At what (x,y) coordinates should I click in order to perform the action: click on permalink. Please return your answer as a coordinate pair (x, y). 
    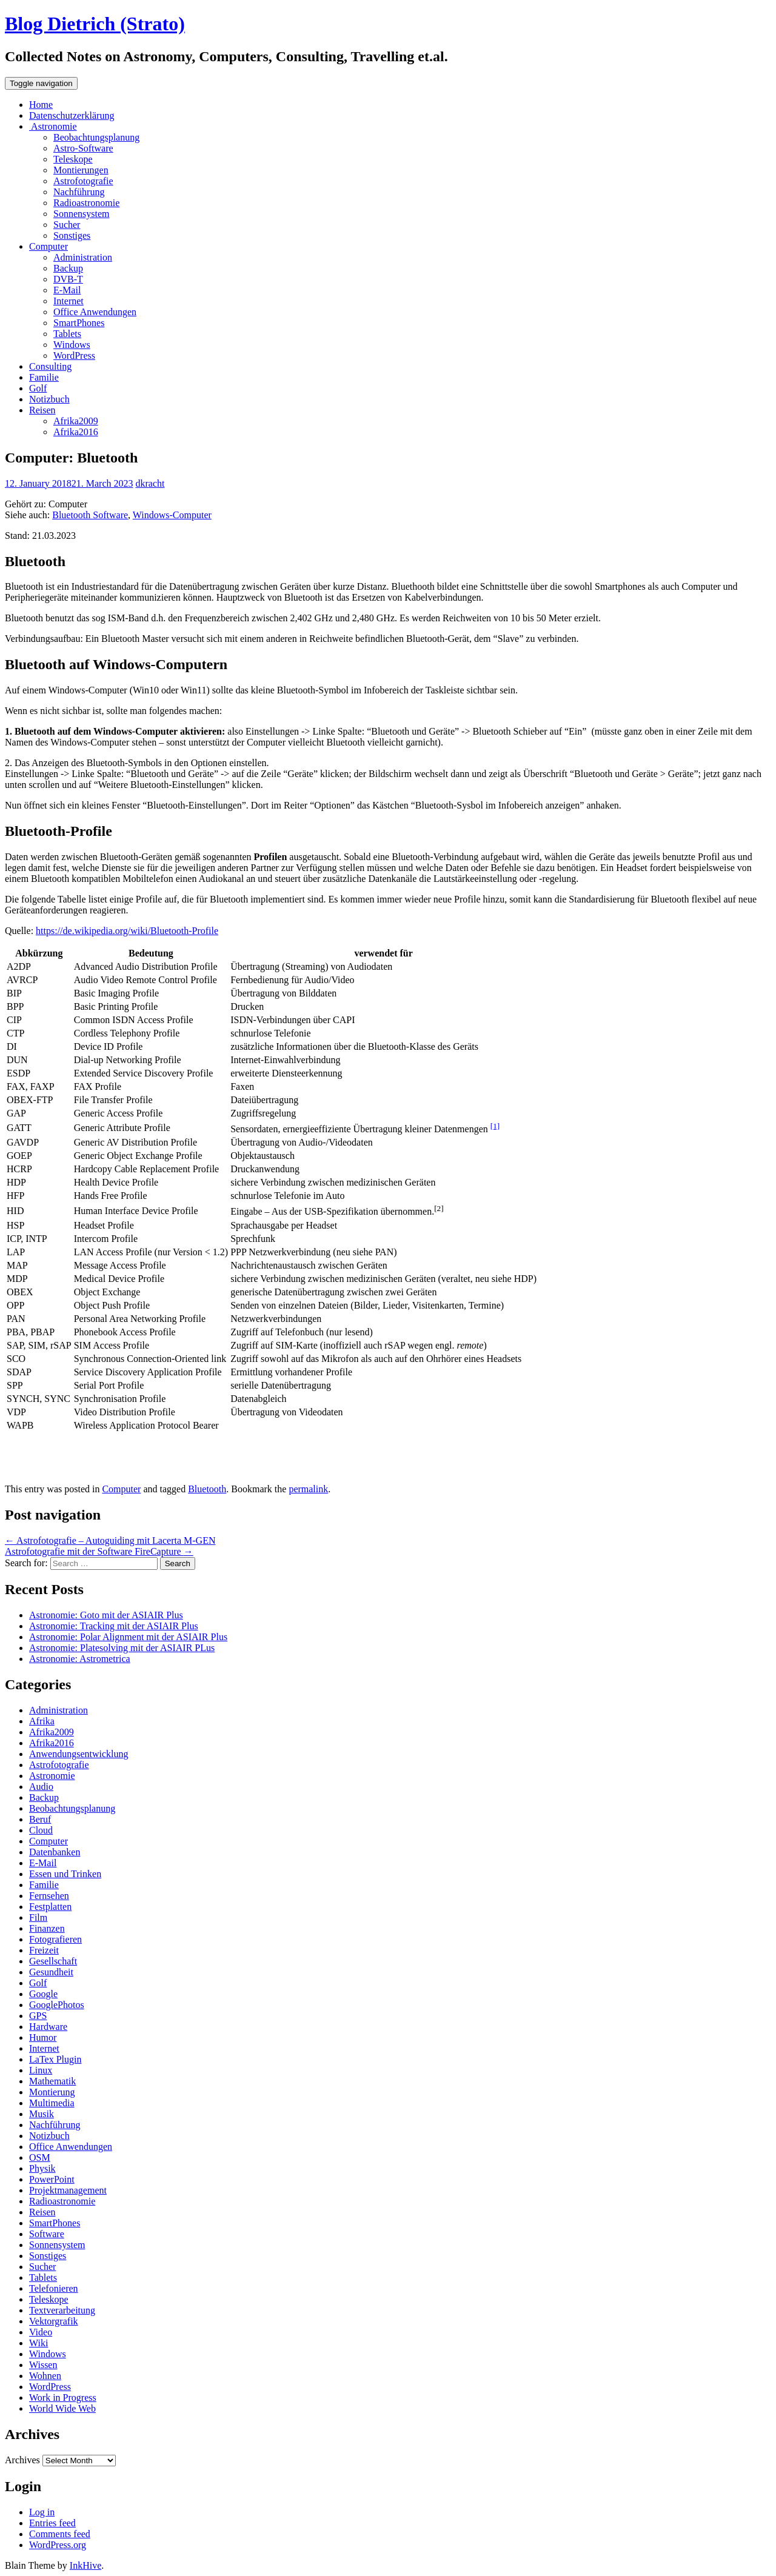
    Looking at the image, I should click on (308, 1489).